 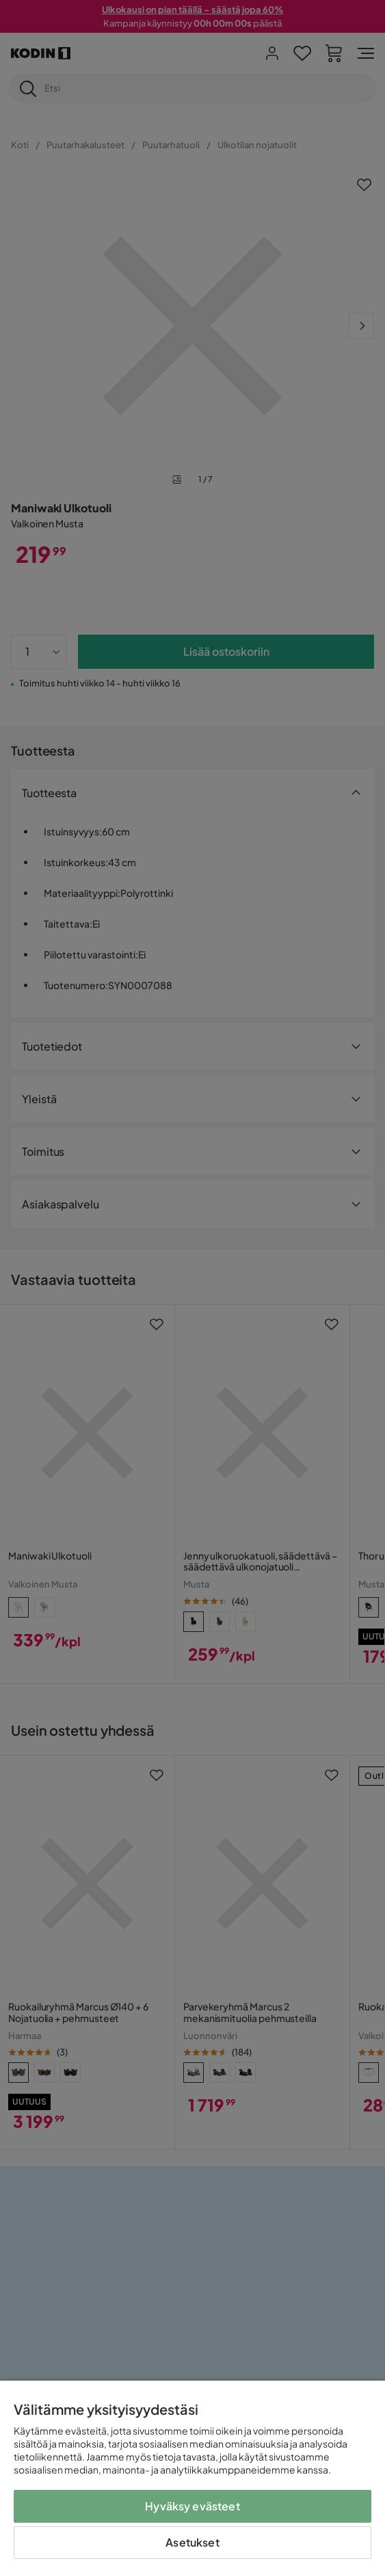 I want to click on Asetukset, so click(x=192, y=2542).